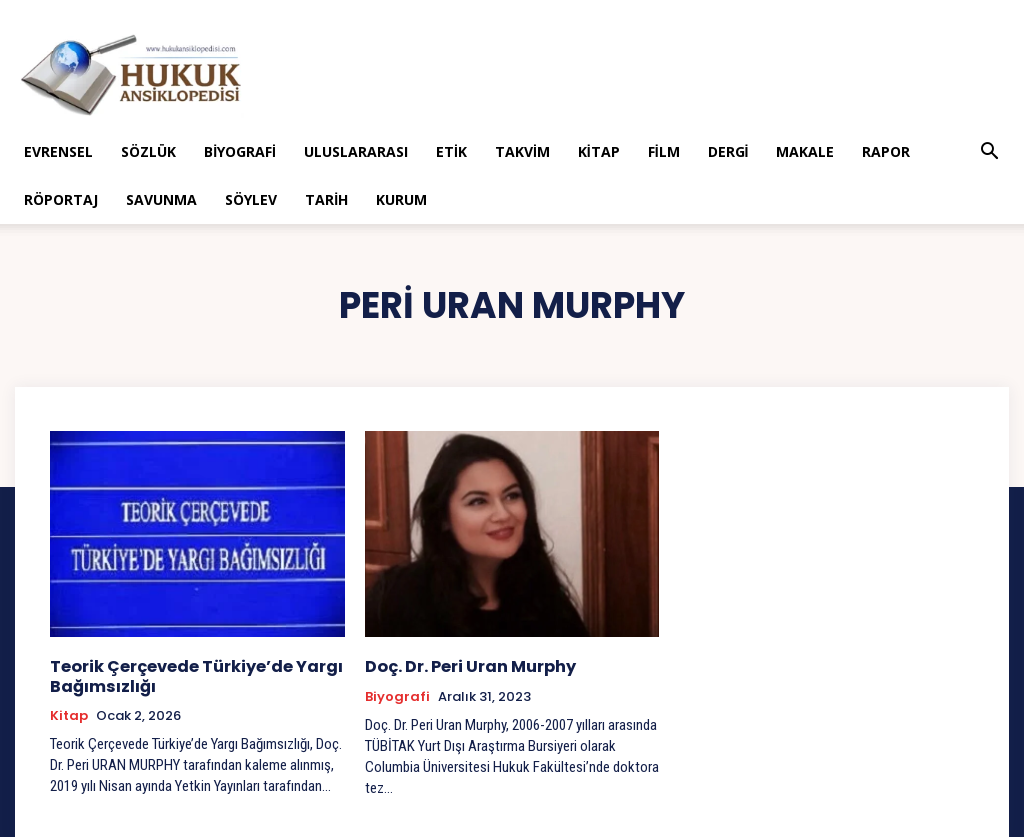 This screenshot has width=1024, height=837. What do you see at coordinates (465, 665) in the screenshot?
I see `Doç. Dr. Peri Uran Murphy` at bounding box center [465, 665].